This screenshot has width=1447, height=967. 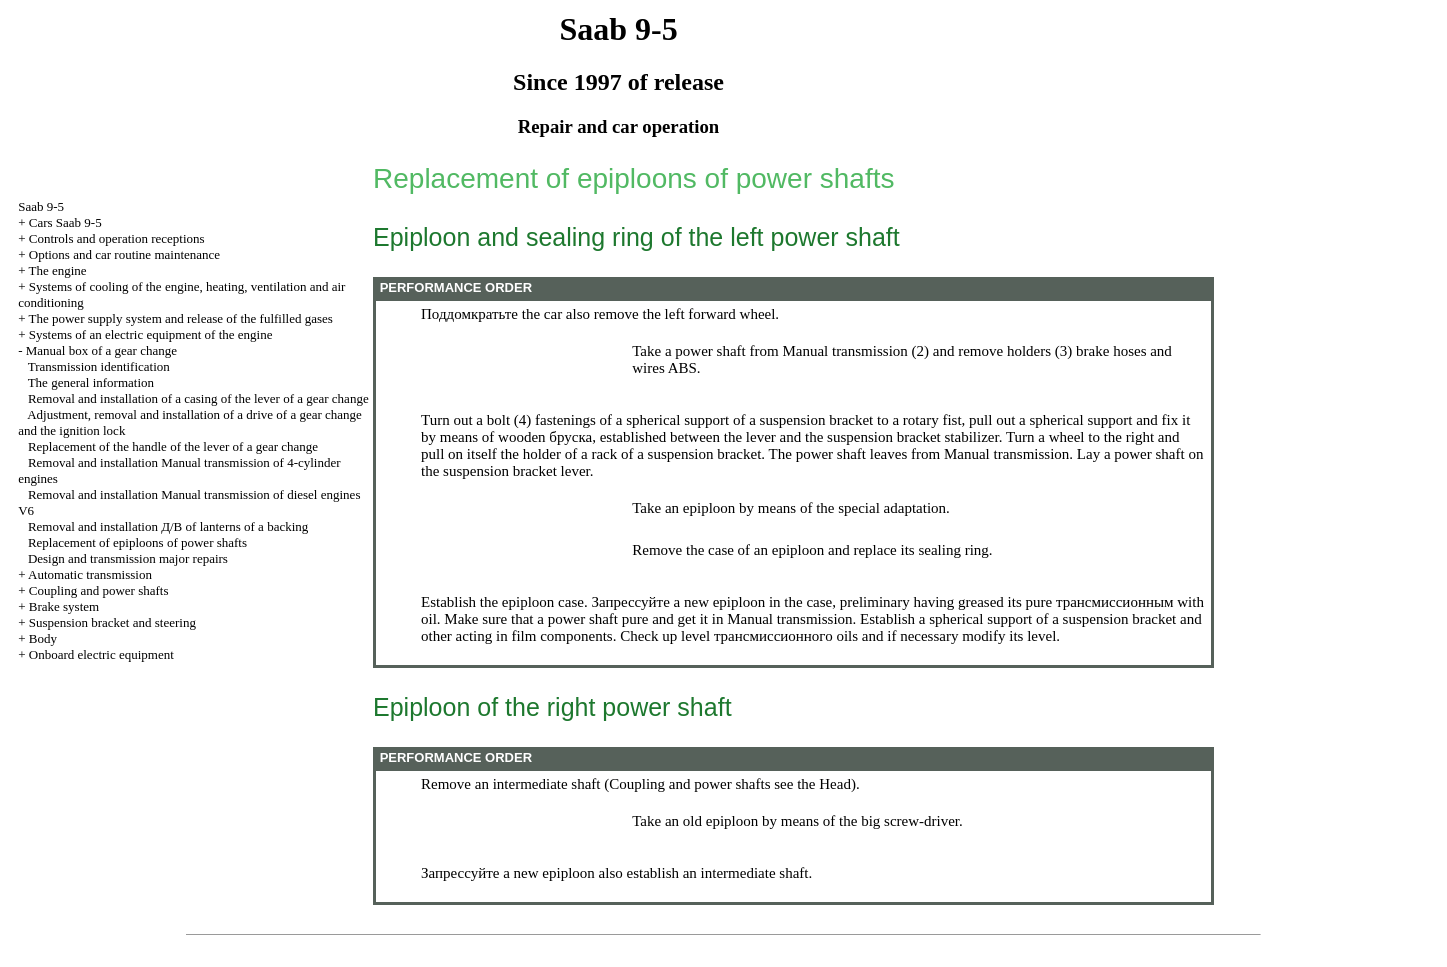 I want to click on The engine, so click(x=58, y=270).